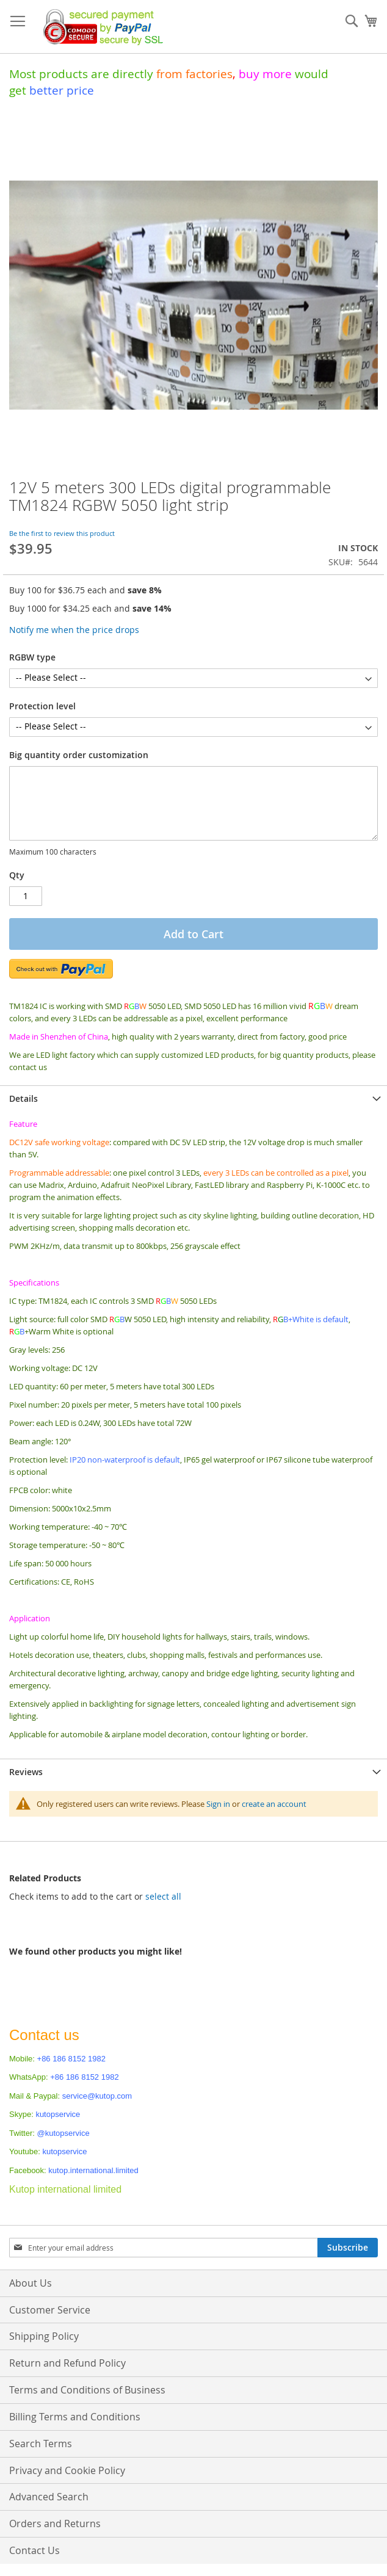  Describe the element at coordinates (49, 2310) in the screenshot. I see `Customer Service` at that location.